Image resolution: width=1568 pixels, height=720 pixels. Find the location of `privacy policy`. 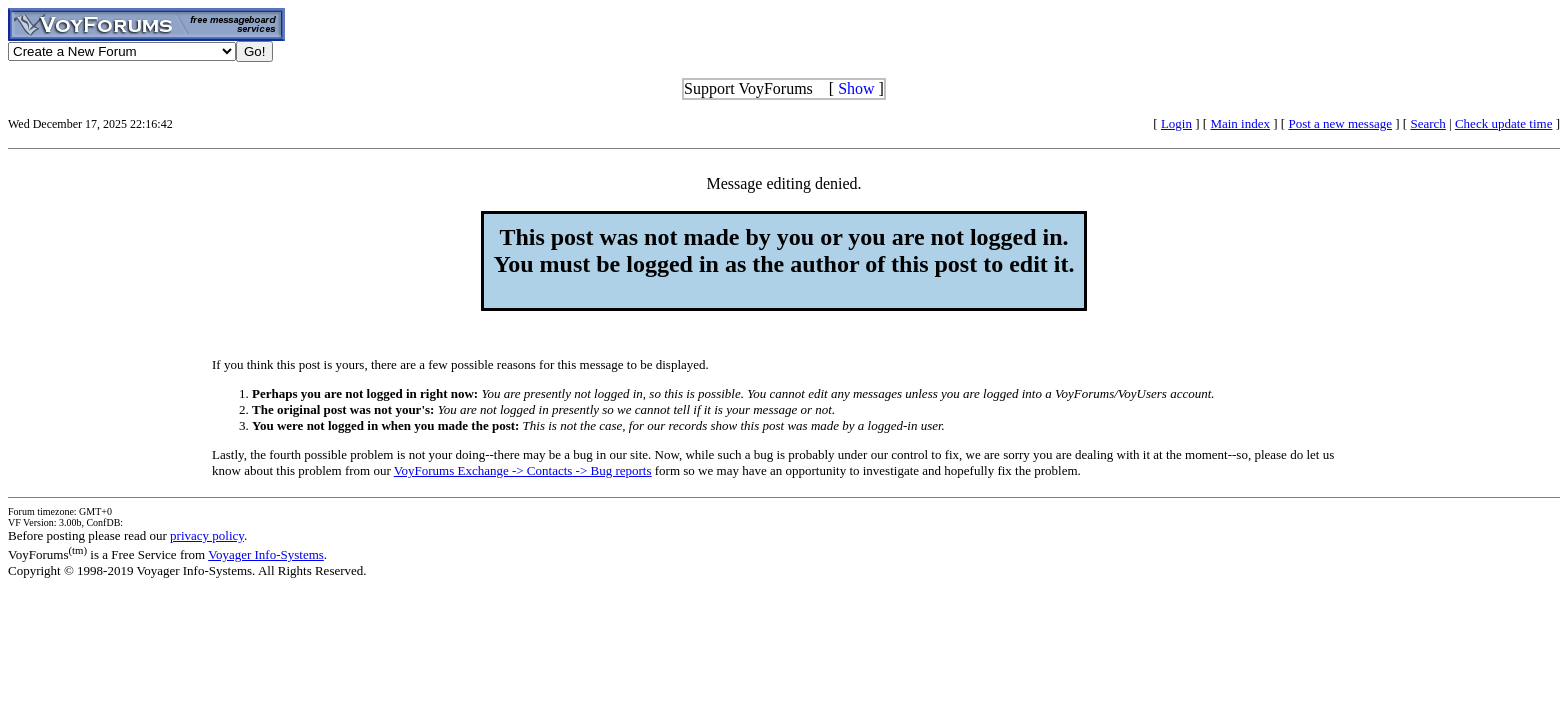

privacy policy is located at coordinates (207, 535).